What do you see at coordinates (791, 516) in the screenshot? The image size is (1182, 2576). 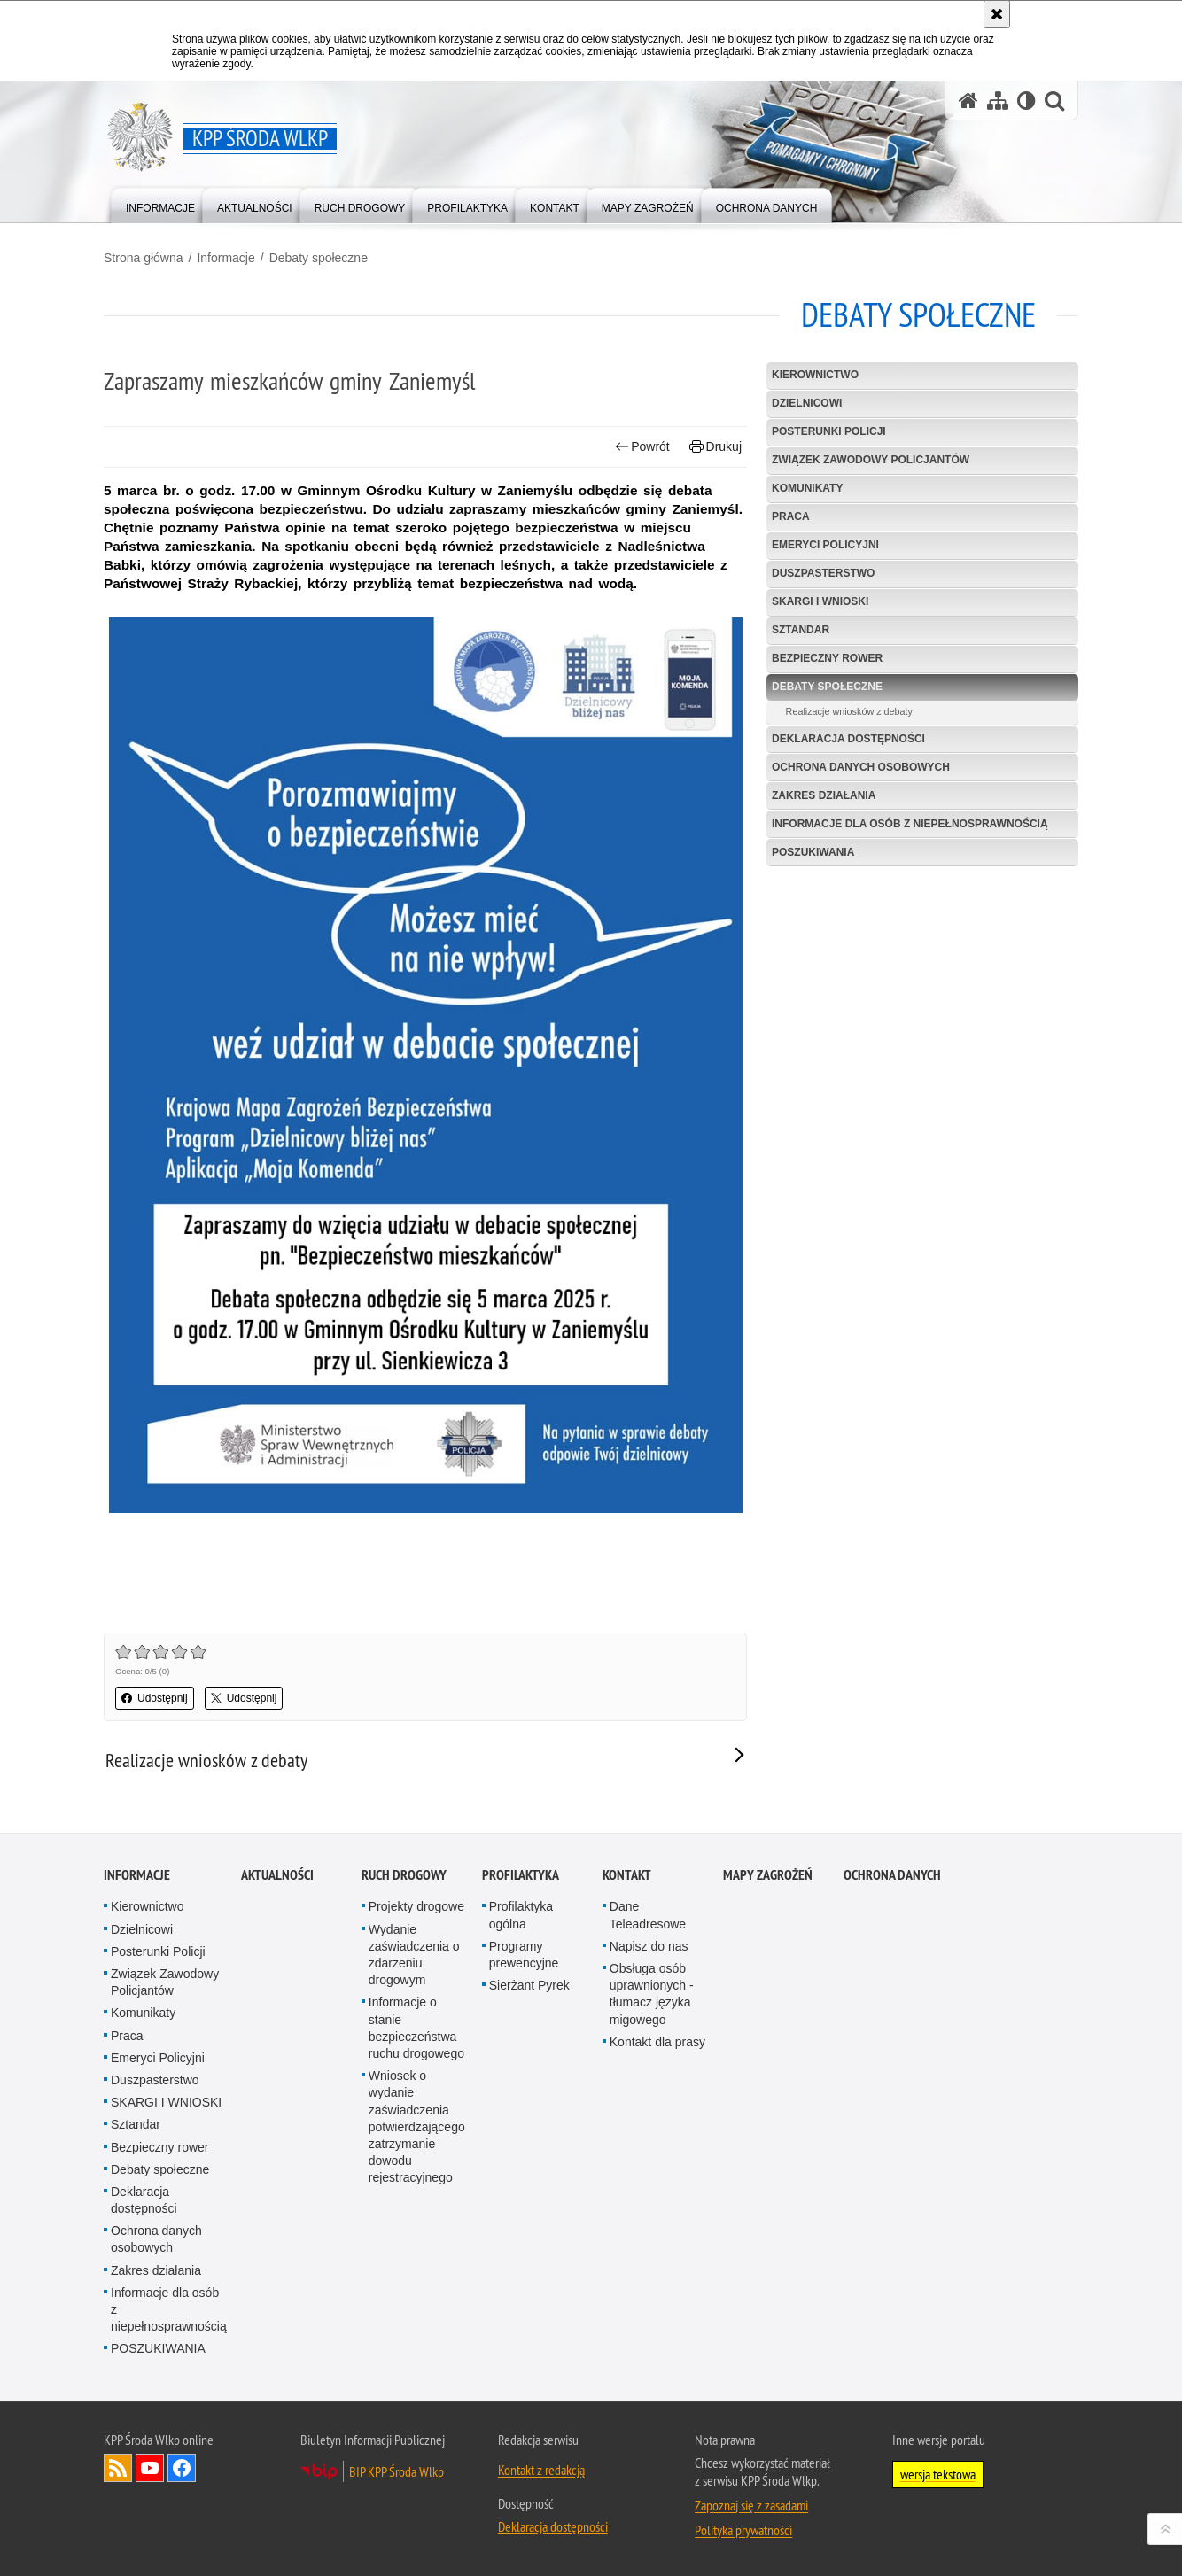 I see `Praca` at bounding box center [791, 516].